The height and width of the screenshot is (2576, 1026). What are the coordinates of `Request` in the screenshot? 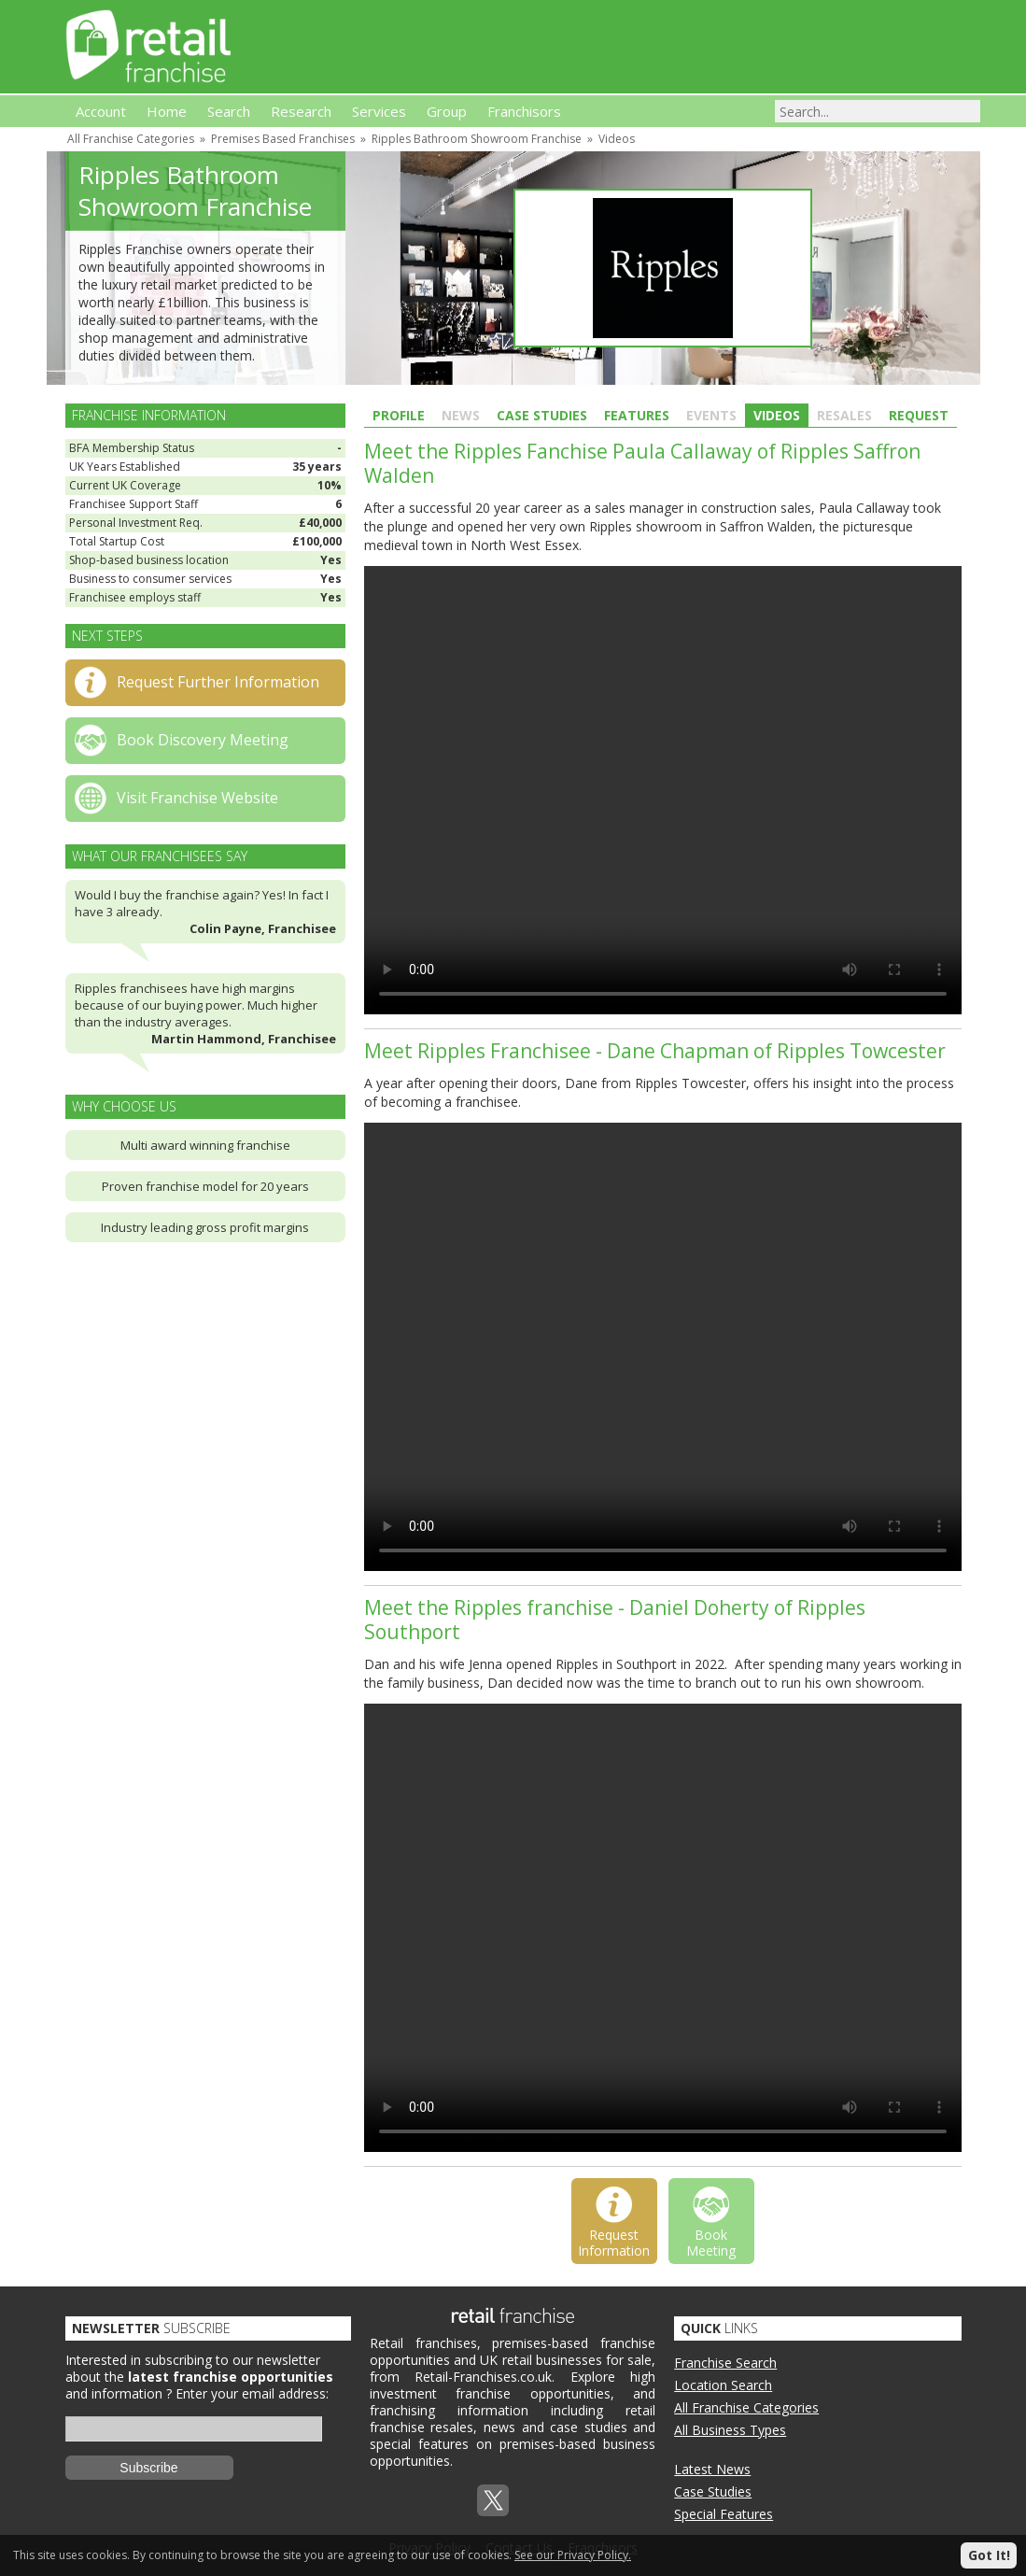 It's located at (919, 415).